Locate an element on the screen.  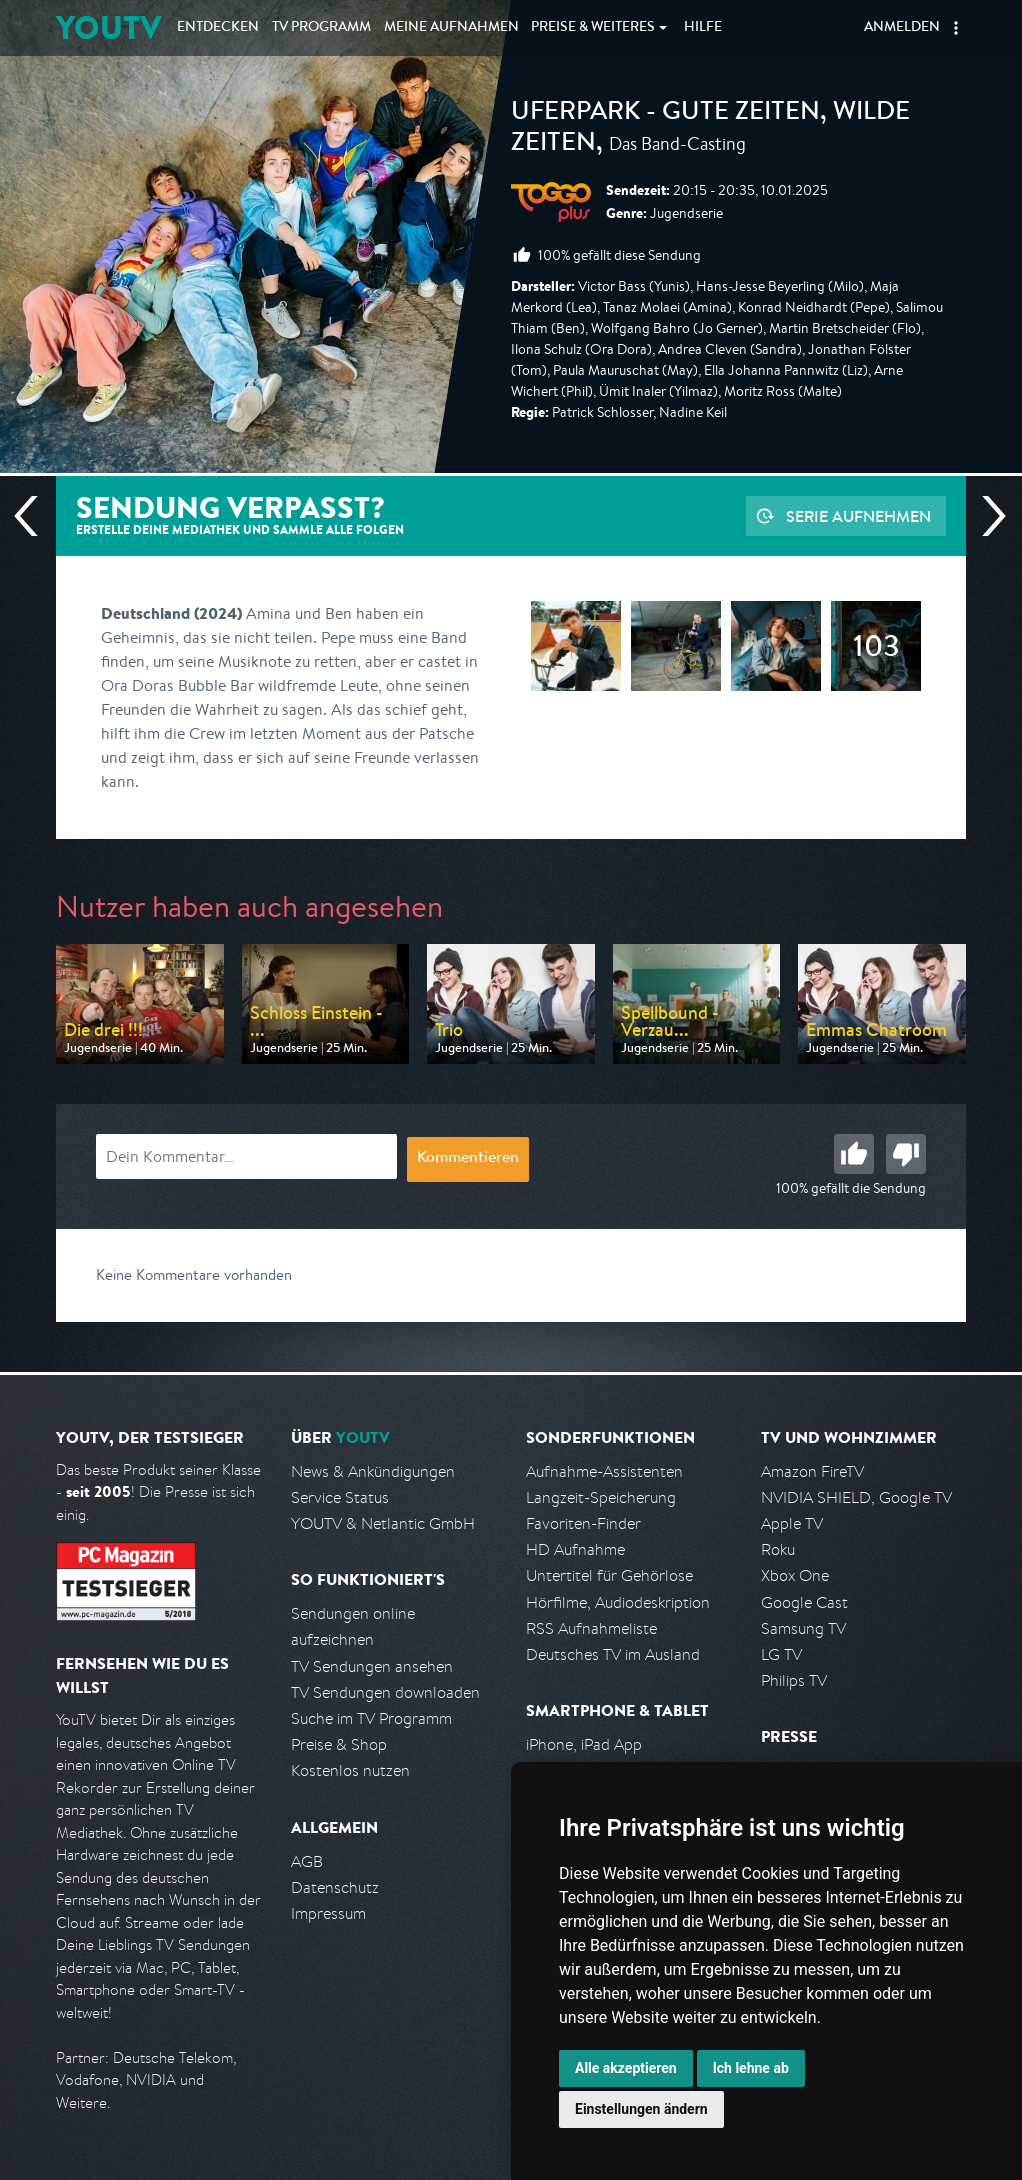
Einstellungen ändern [button] is located at coordinates (641, 2109).